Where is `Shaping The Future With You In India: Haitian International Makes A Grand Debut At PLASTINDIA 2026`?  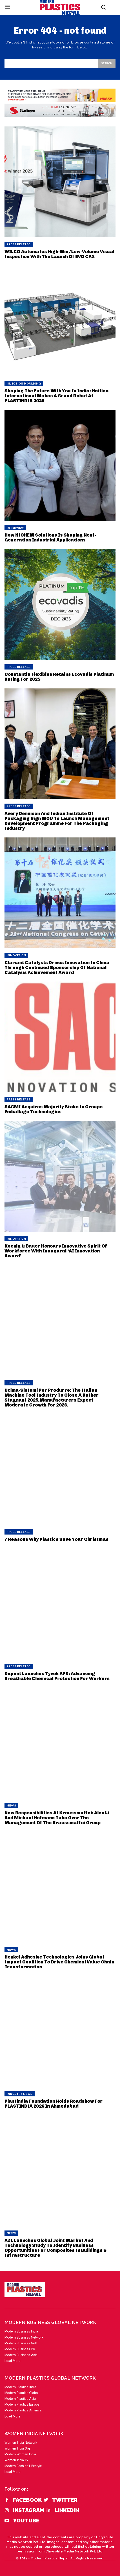
Shaping The Future With You In India: Haitian International Makes A Grand Debut At PLASTINDIA 2026 is located at coordinates (56, 395).